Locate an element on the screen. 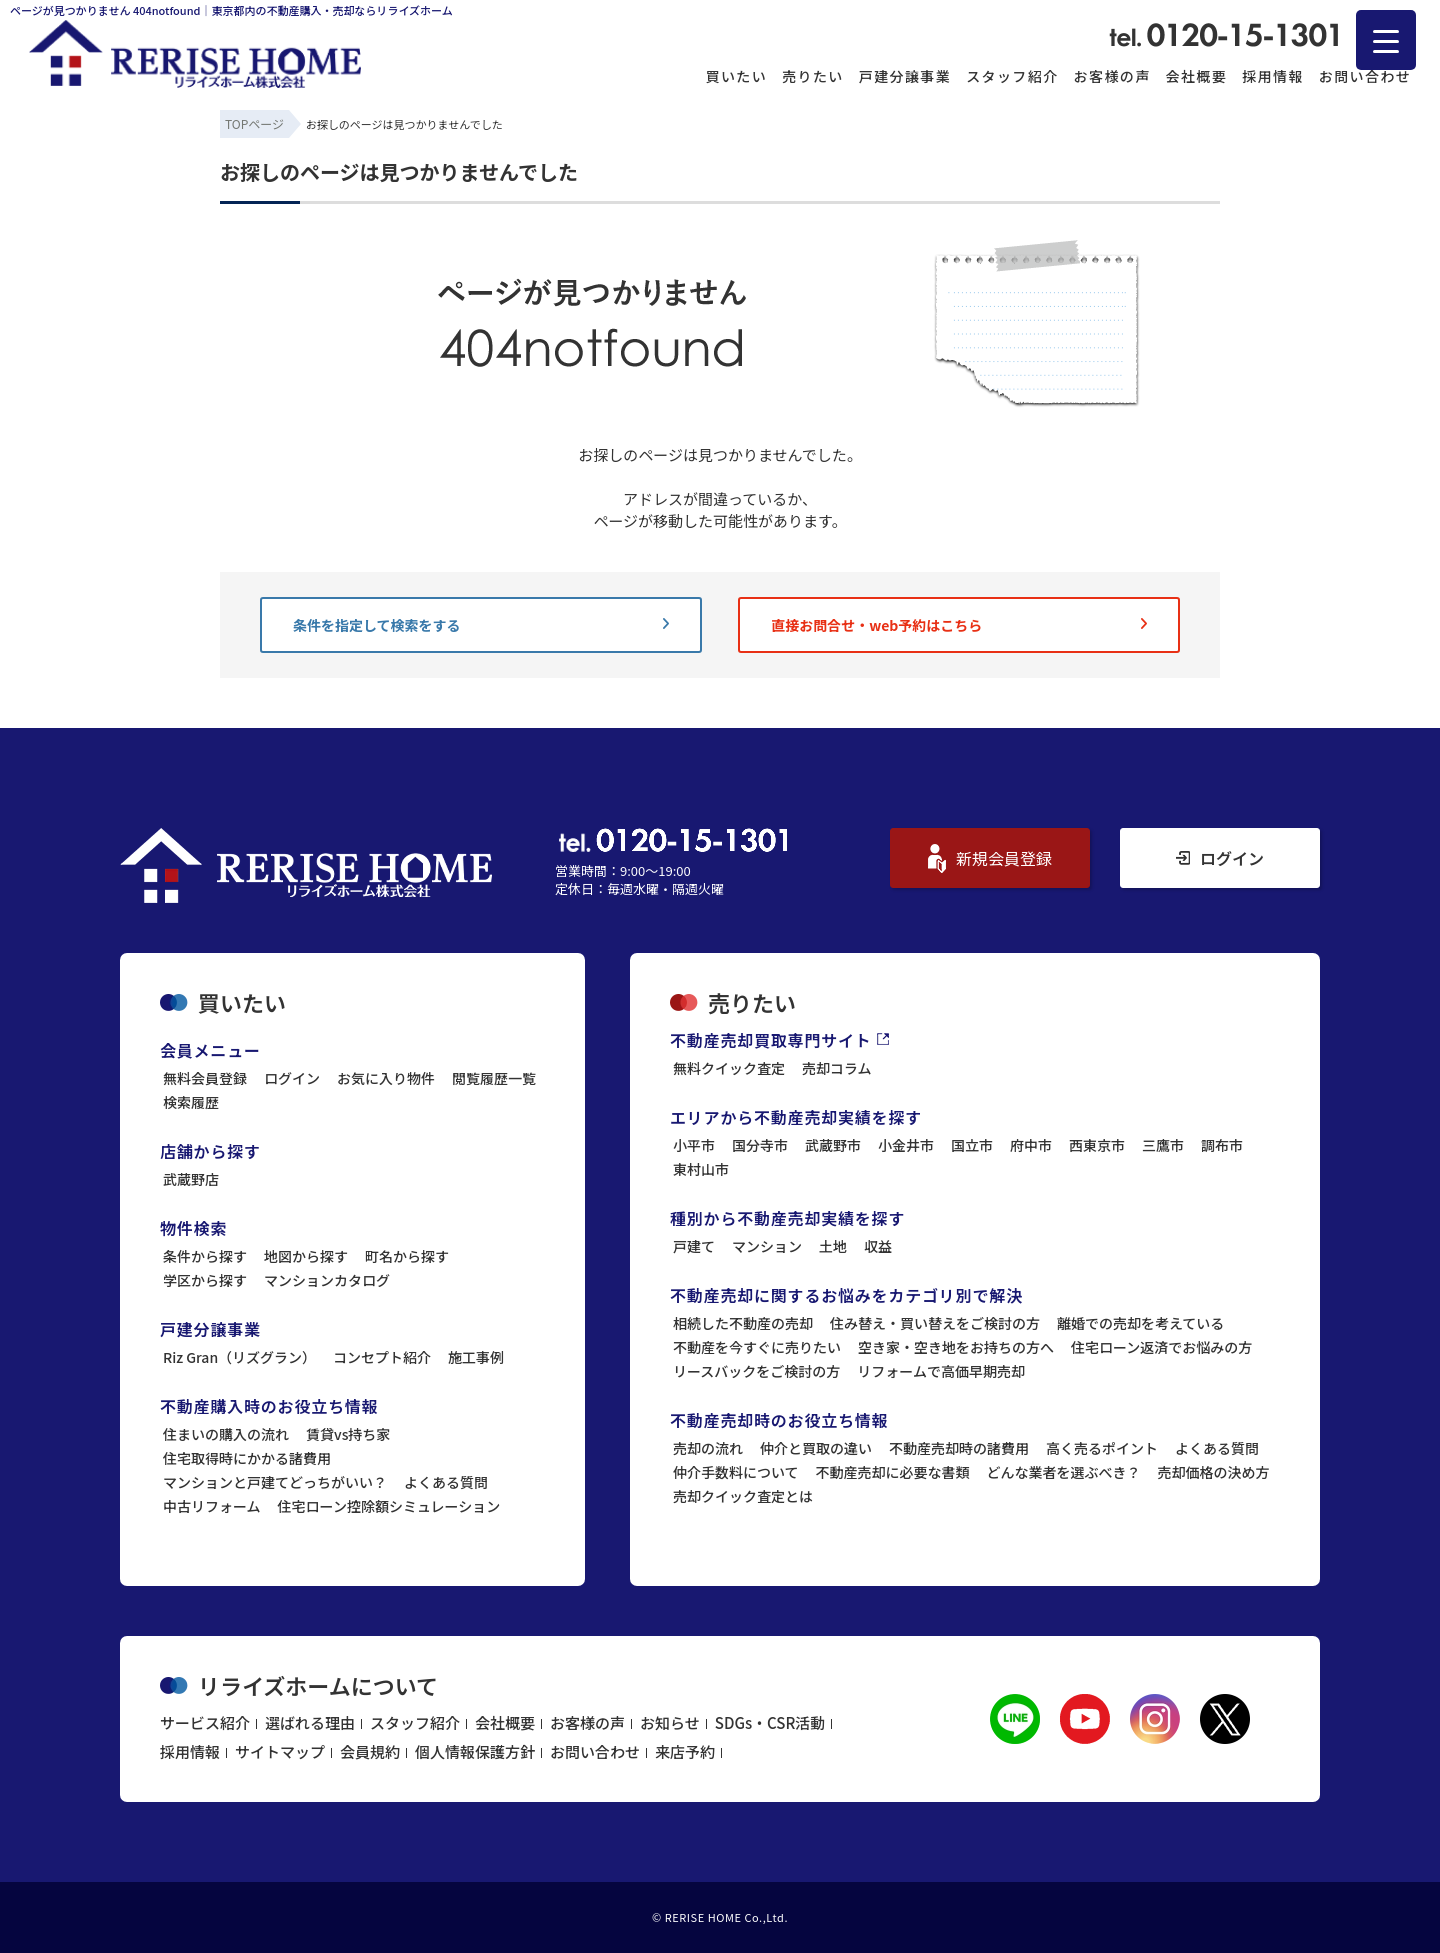 The height and width of the screenshot is (1953, 1440). ログイン is located at coordinates (1220, 858).